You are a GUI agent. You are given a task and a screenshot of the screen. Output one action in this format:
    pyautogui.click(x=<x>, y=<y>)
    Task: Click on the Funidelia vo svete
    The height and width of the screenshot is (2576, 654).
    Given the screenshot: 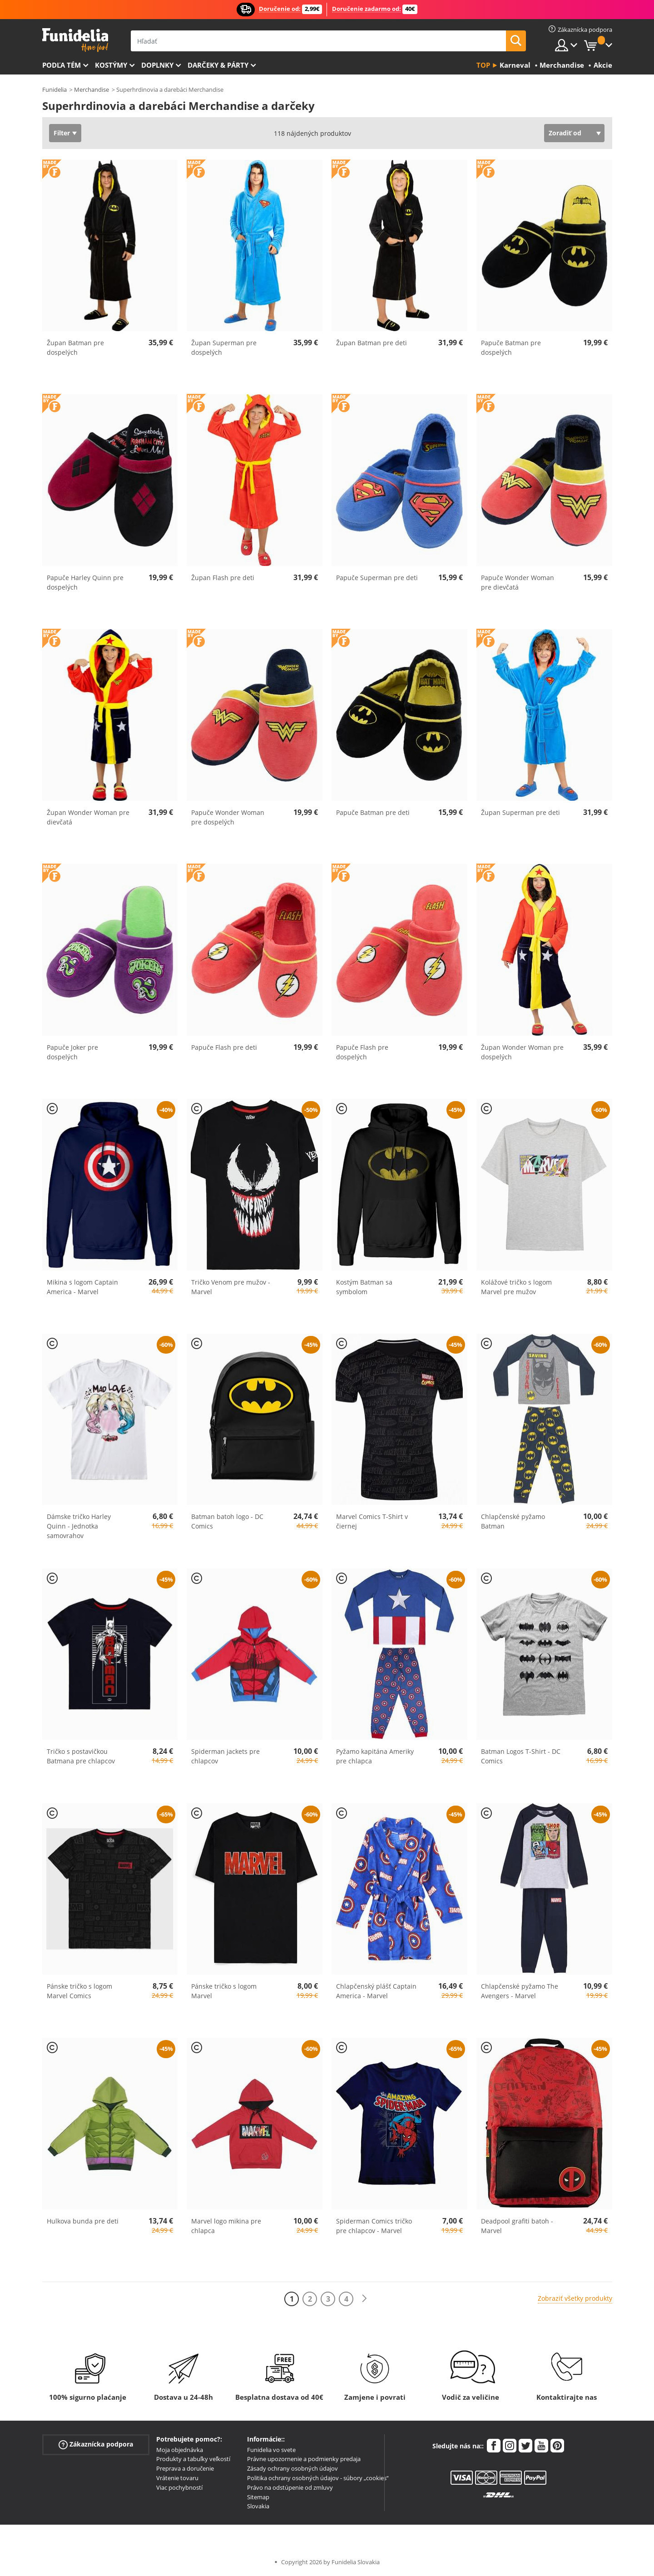 What is the action you would take?
    pyautogui.click(x=271, y=2450)
    